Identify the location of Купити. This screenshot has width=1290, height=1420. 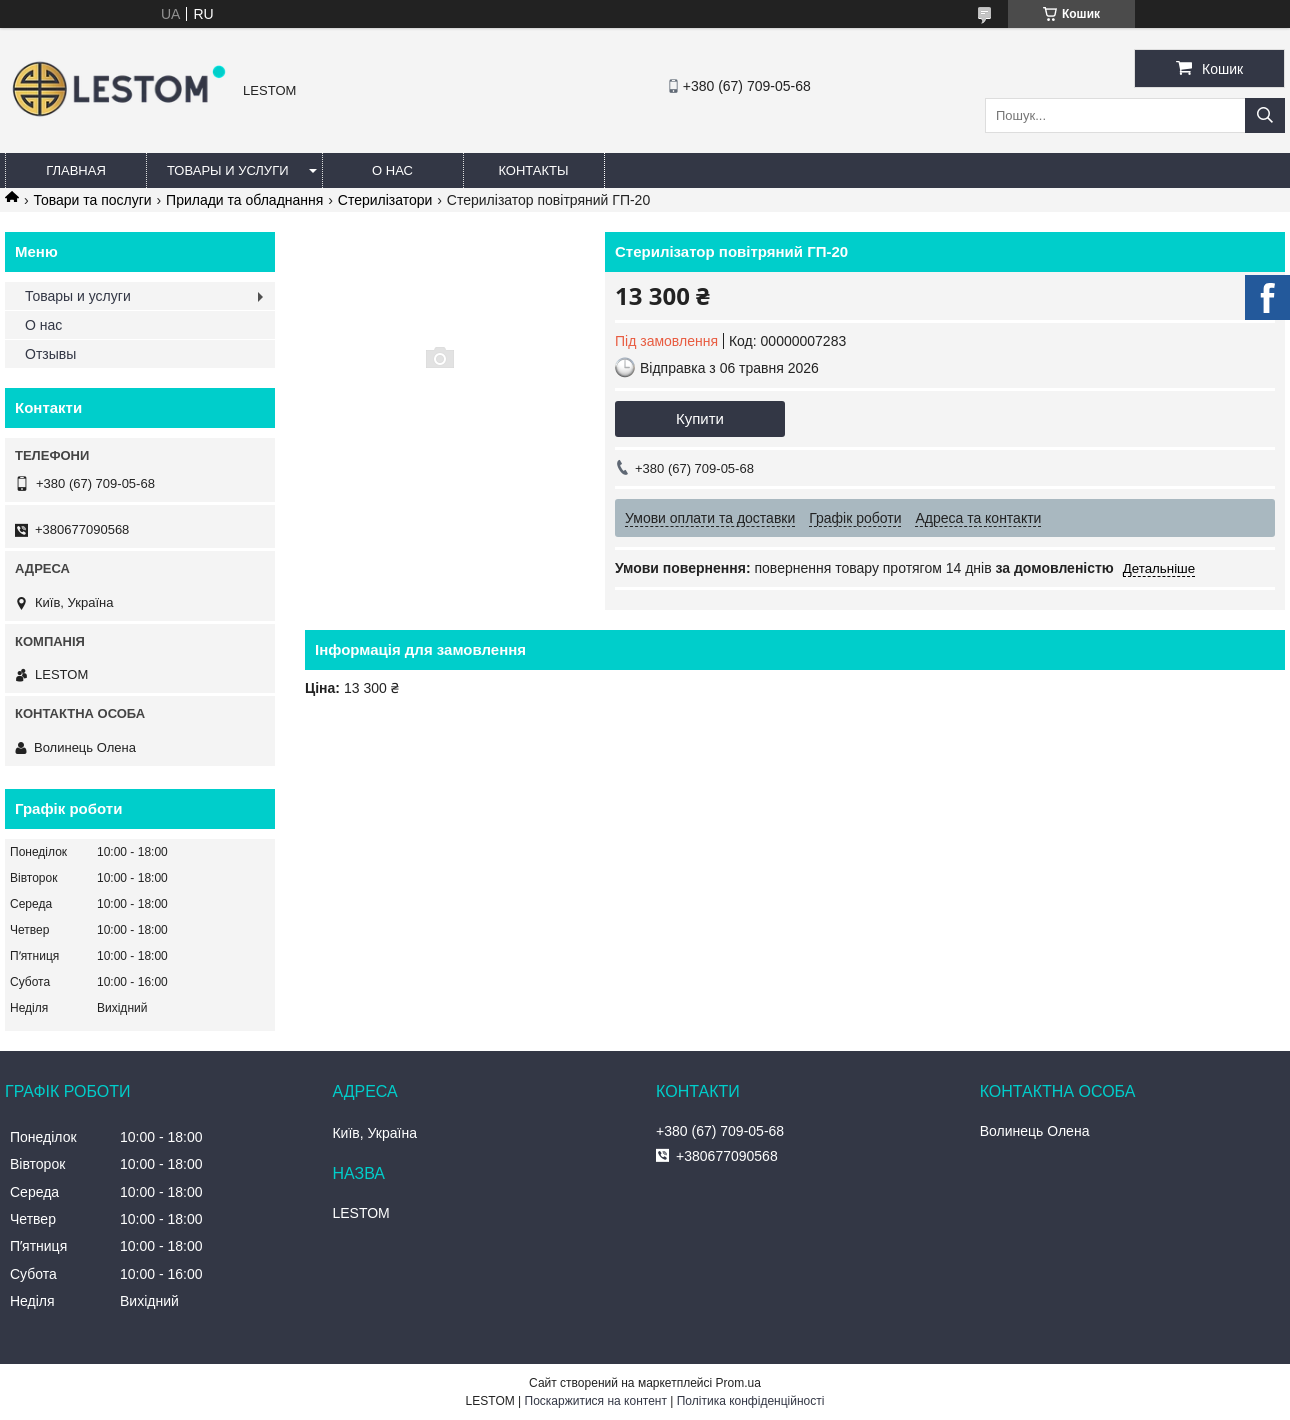
(700, 418).